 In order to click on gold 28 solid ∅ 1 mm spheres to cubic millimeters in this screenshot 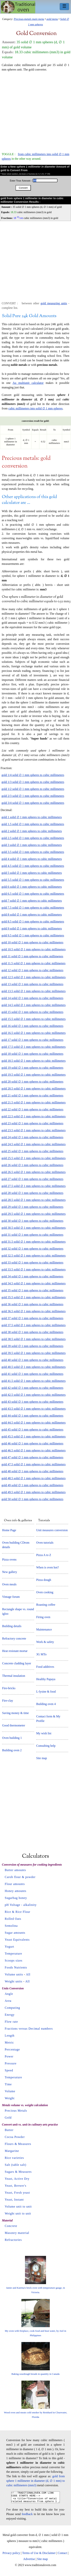, I will do `click(32, 1193)`.